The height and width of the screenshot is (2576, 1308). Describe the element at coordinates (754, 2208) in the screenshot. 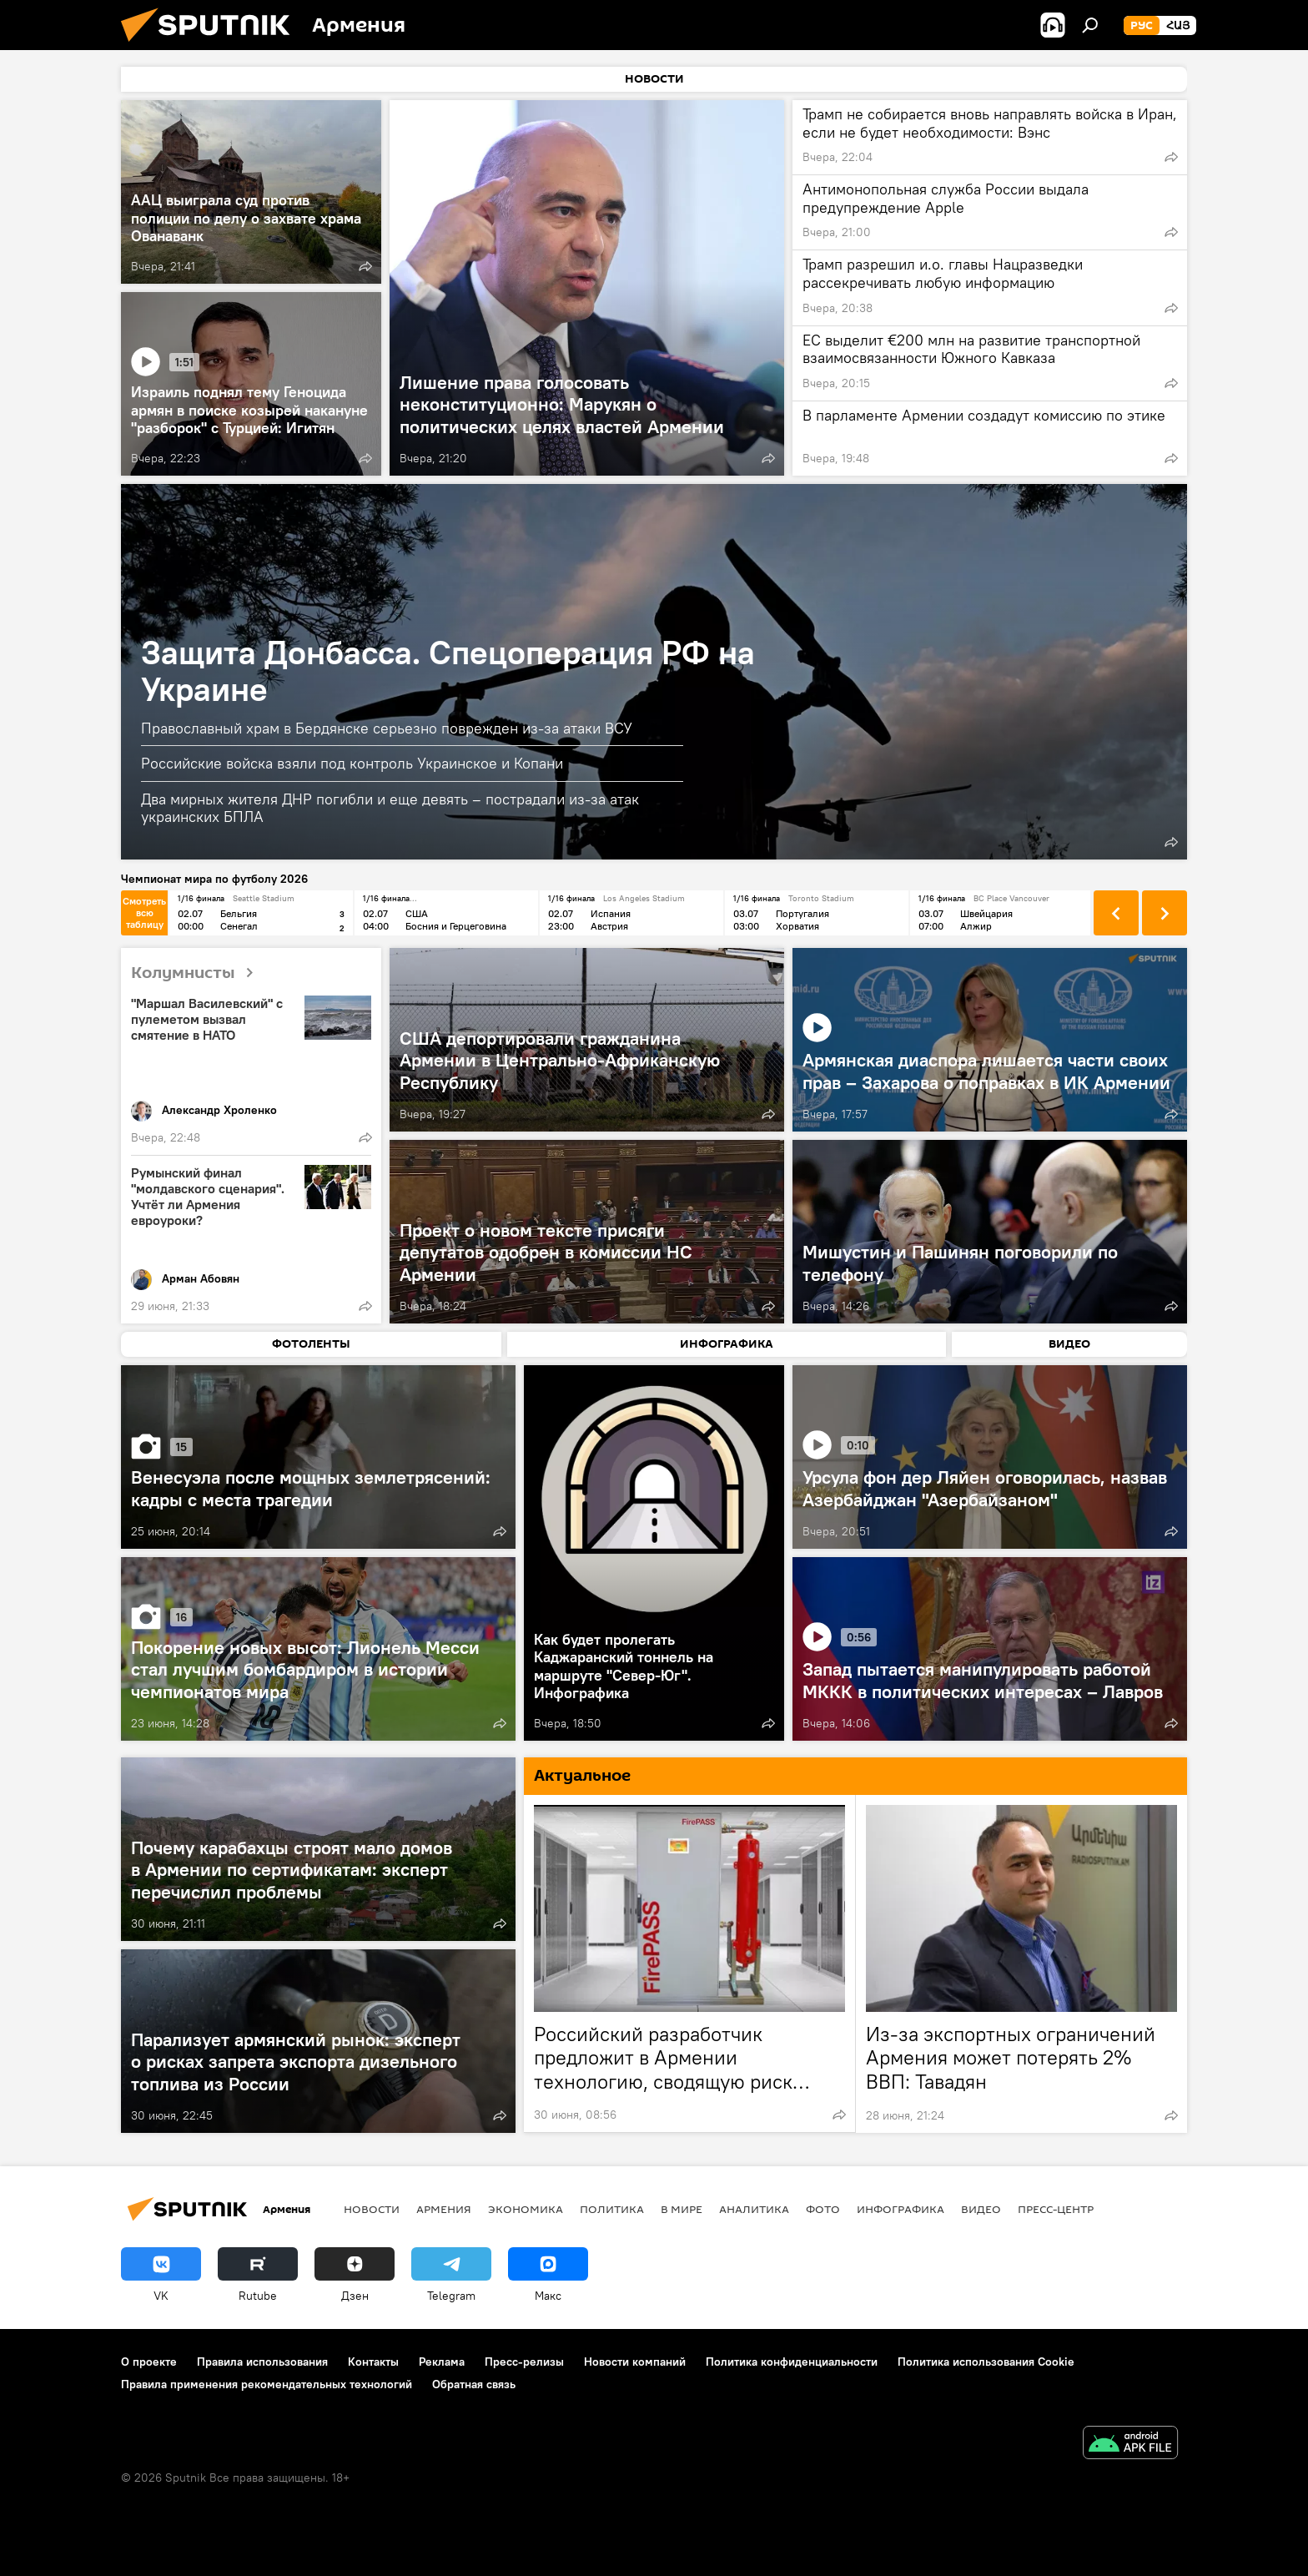

I see `Аналитика` at that location.